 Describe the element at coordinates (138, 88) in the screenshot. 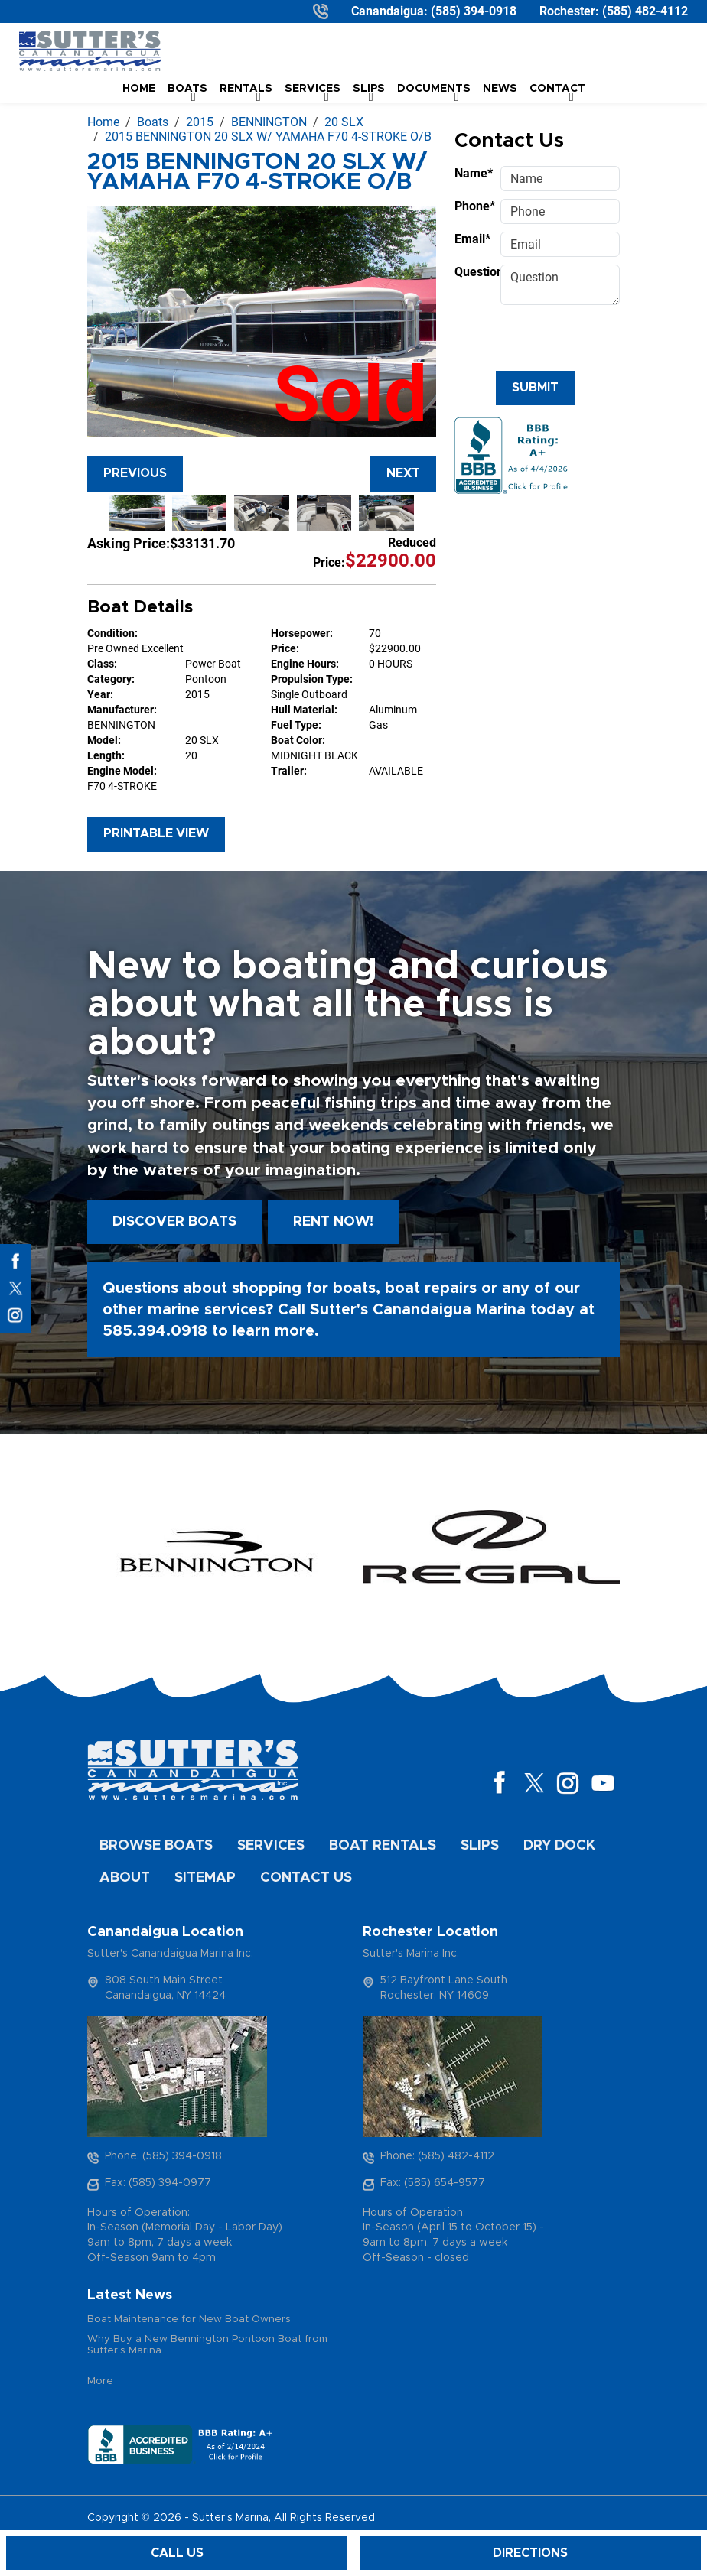

I see `Home` at that location.